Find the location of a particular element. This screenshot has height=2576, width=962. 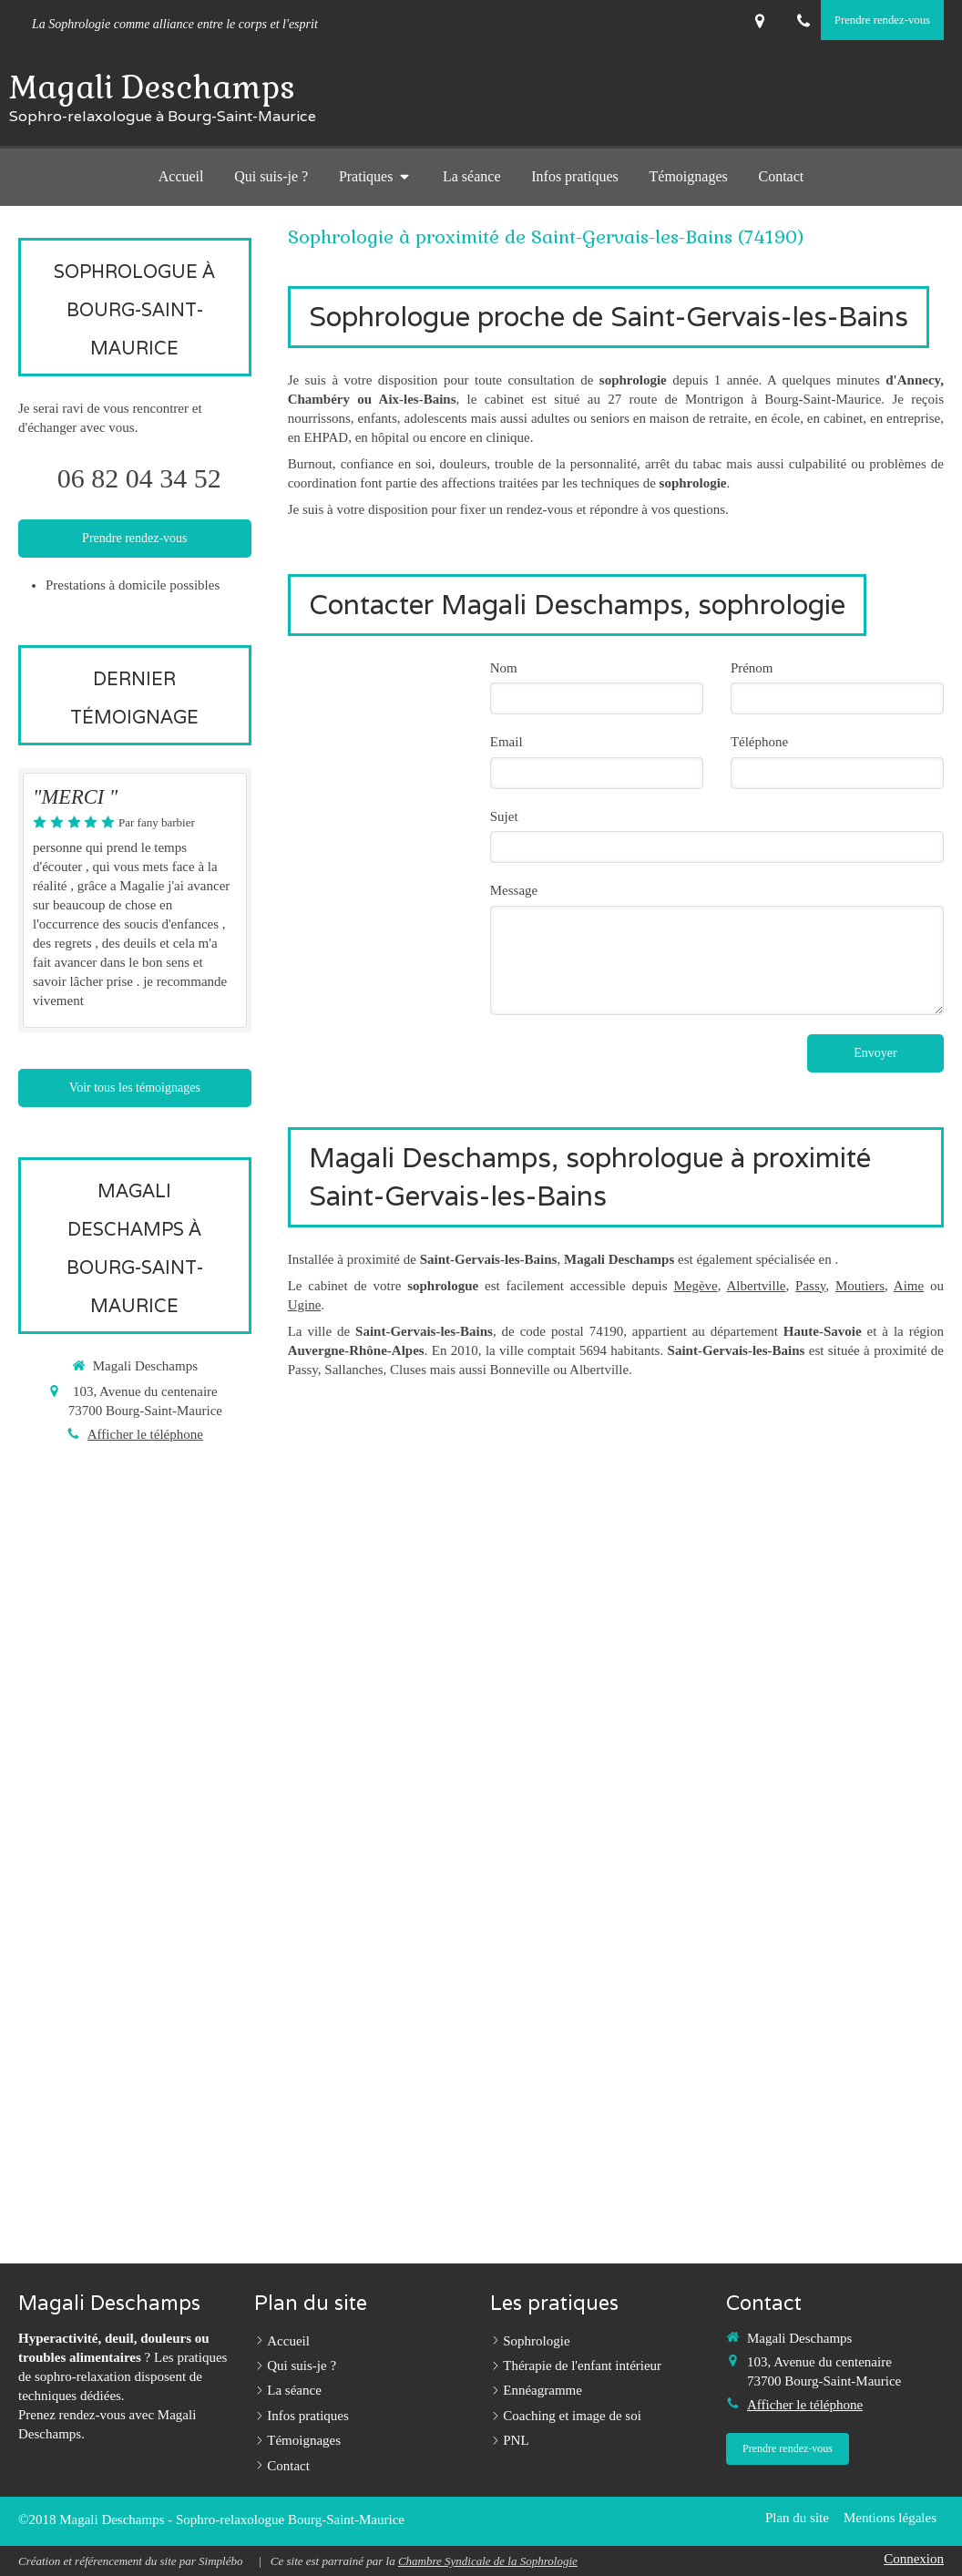

Ugine is located at coordinates (305, 1305).